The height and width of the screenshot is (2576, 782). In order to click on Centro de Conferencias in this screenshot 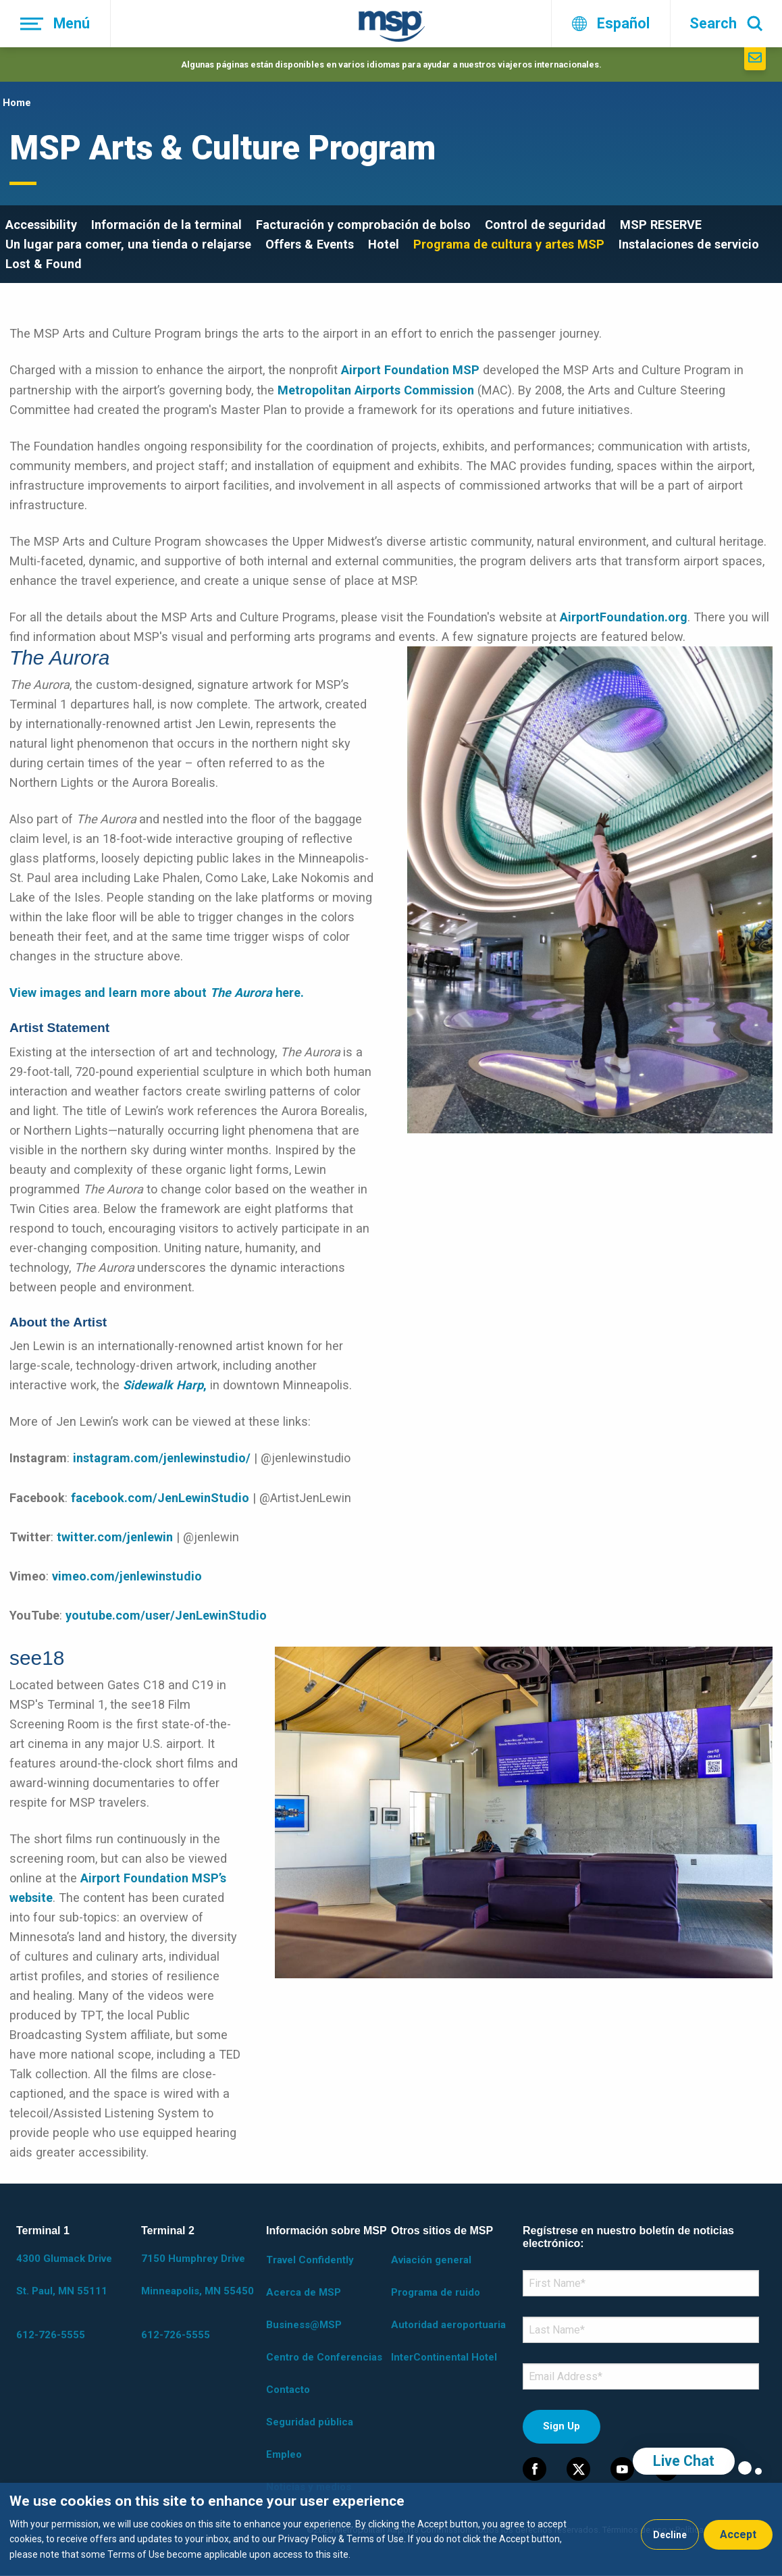, I will do `click(324, 2357)`.